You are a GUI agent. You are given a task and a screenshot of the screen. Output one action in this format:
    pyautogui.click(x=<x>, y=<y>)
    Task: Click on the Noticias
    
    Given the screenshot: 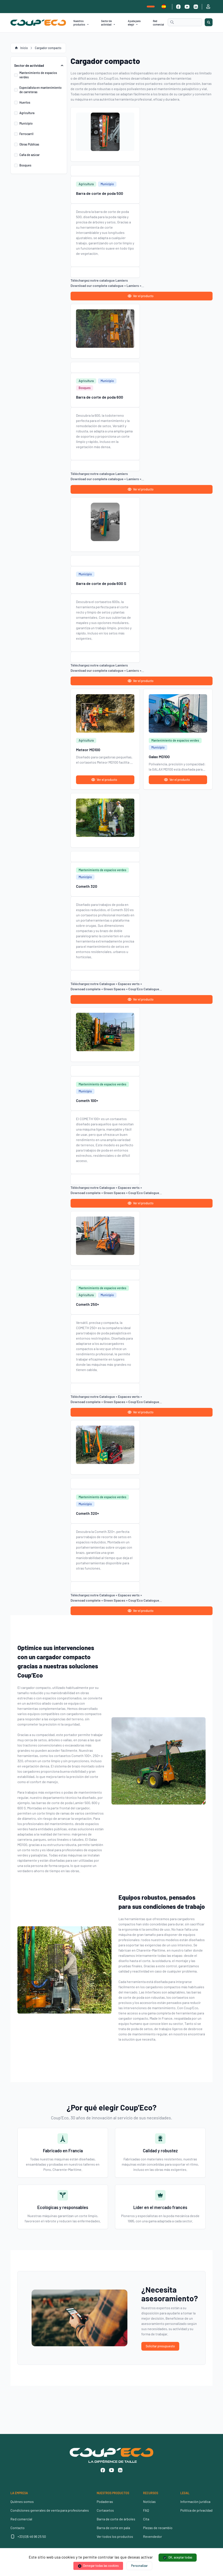 What is the action you would take?
    pyautogui.click(x=42, y=8)
    